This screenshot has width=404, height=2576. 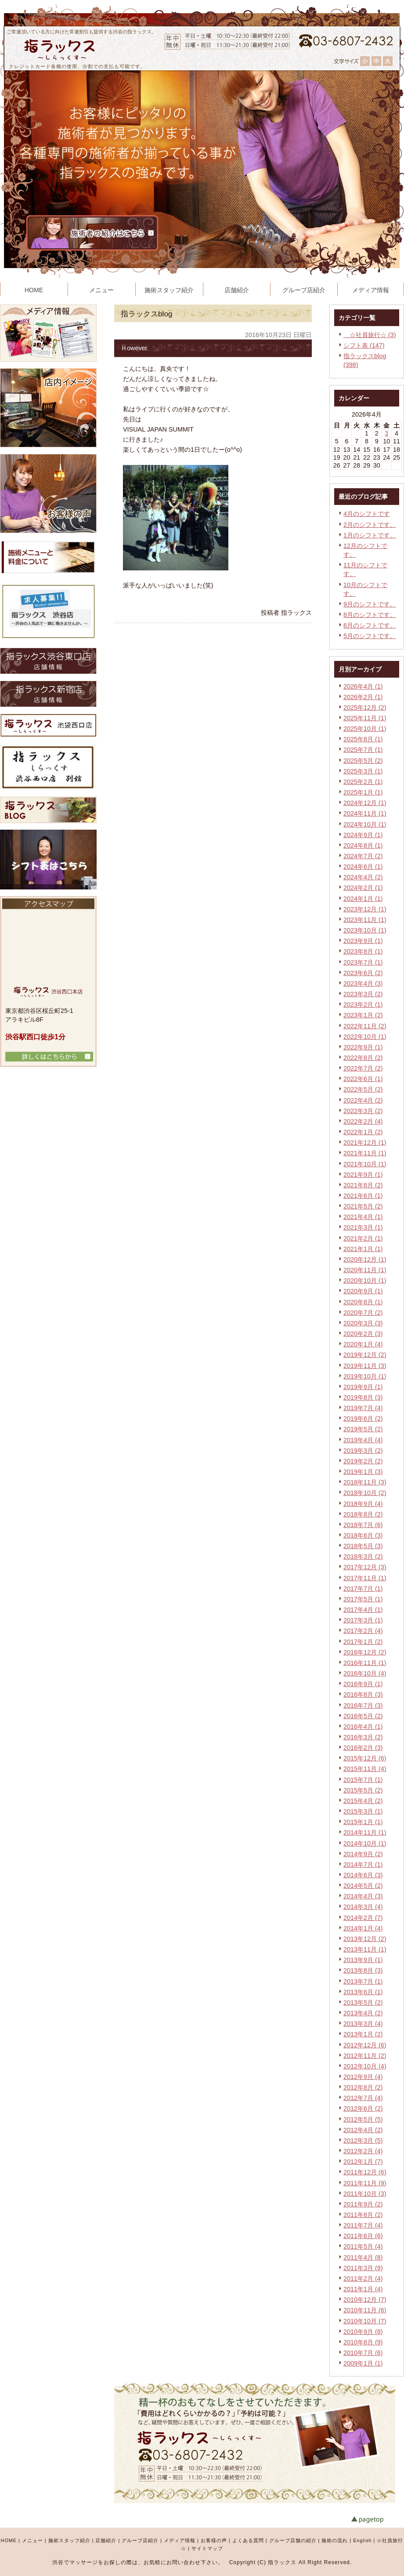 I want to click on 5月のシフトです。, so click(x=369, y=635).